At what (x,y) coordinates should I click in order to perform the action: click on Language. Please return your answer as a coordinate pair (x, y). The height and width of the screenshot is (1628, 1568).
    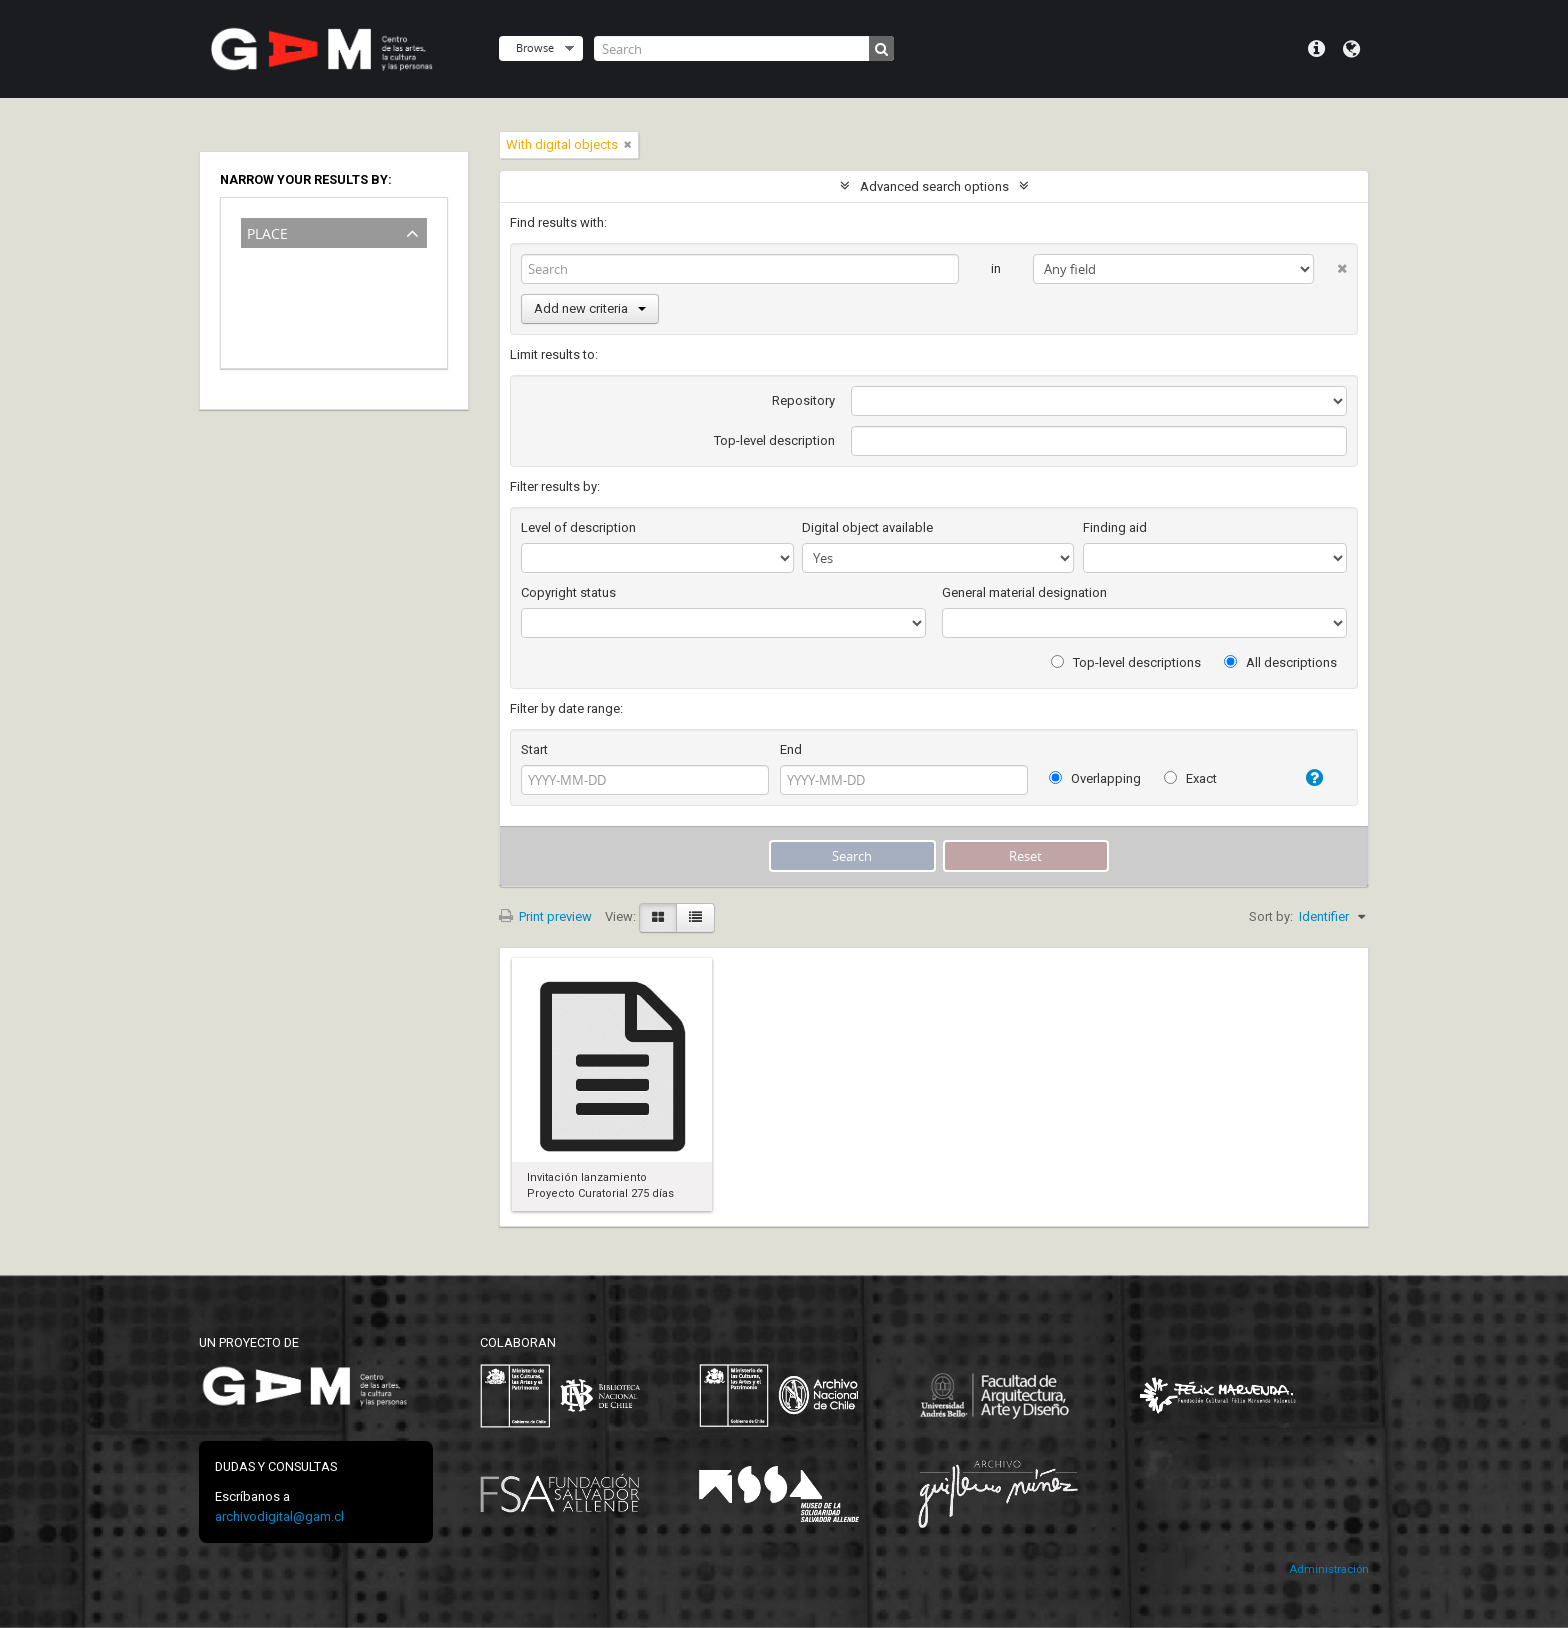
    Looking at the image, I should click on (1351, 49).